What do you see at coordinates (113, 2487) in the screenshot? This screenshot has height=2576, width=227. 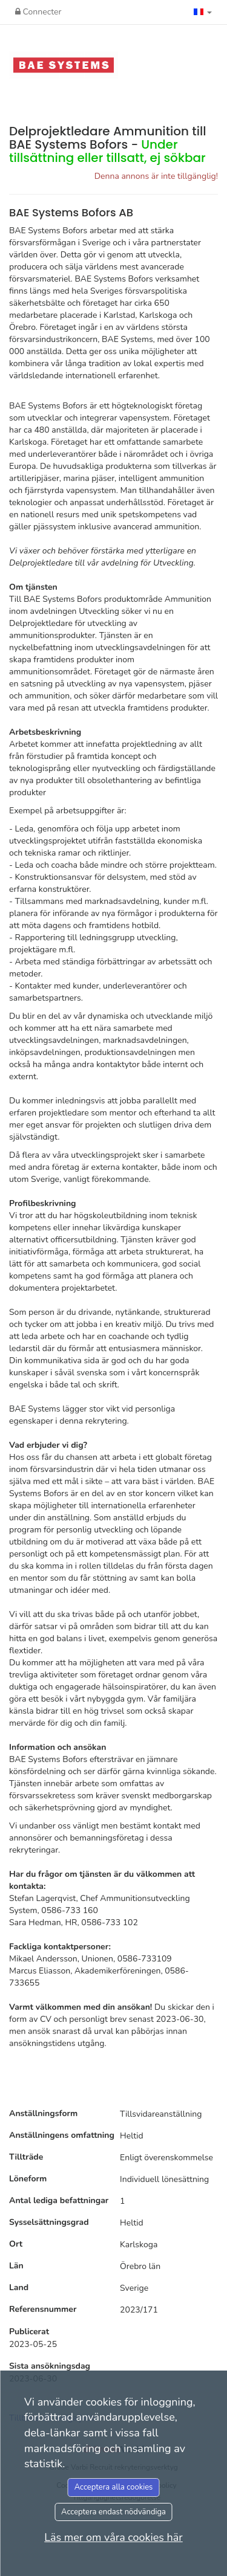 I see `Acceptera alla cookies` at bounding box center [113, 2487].